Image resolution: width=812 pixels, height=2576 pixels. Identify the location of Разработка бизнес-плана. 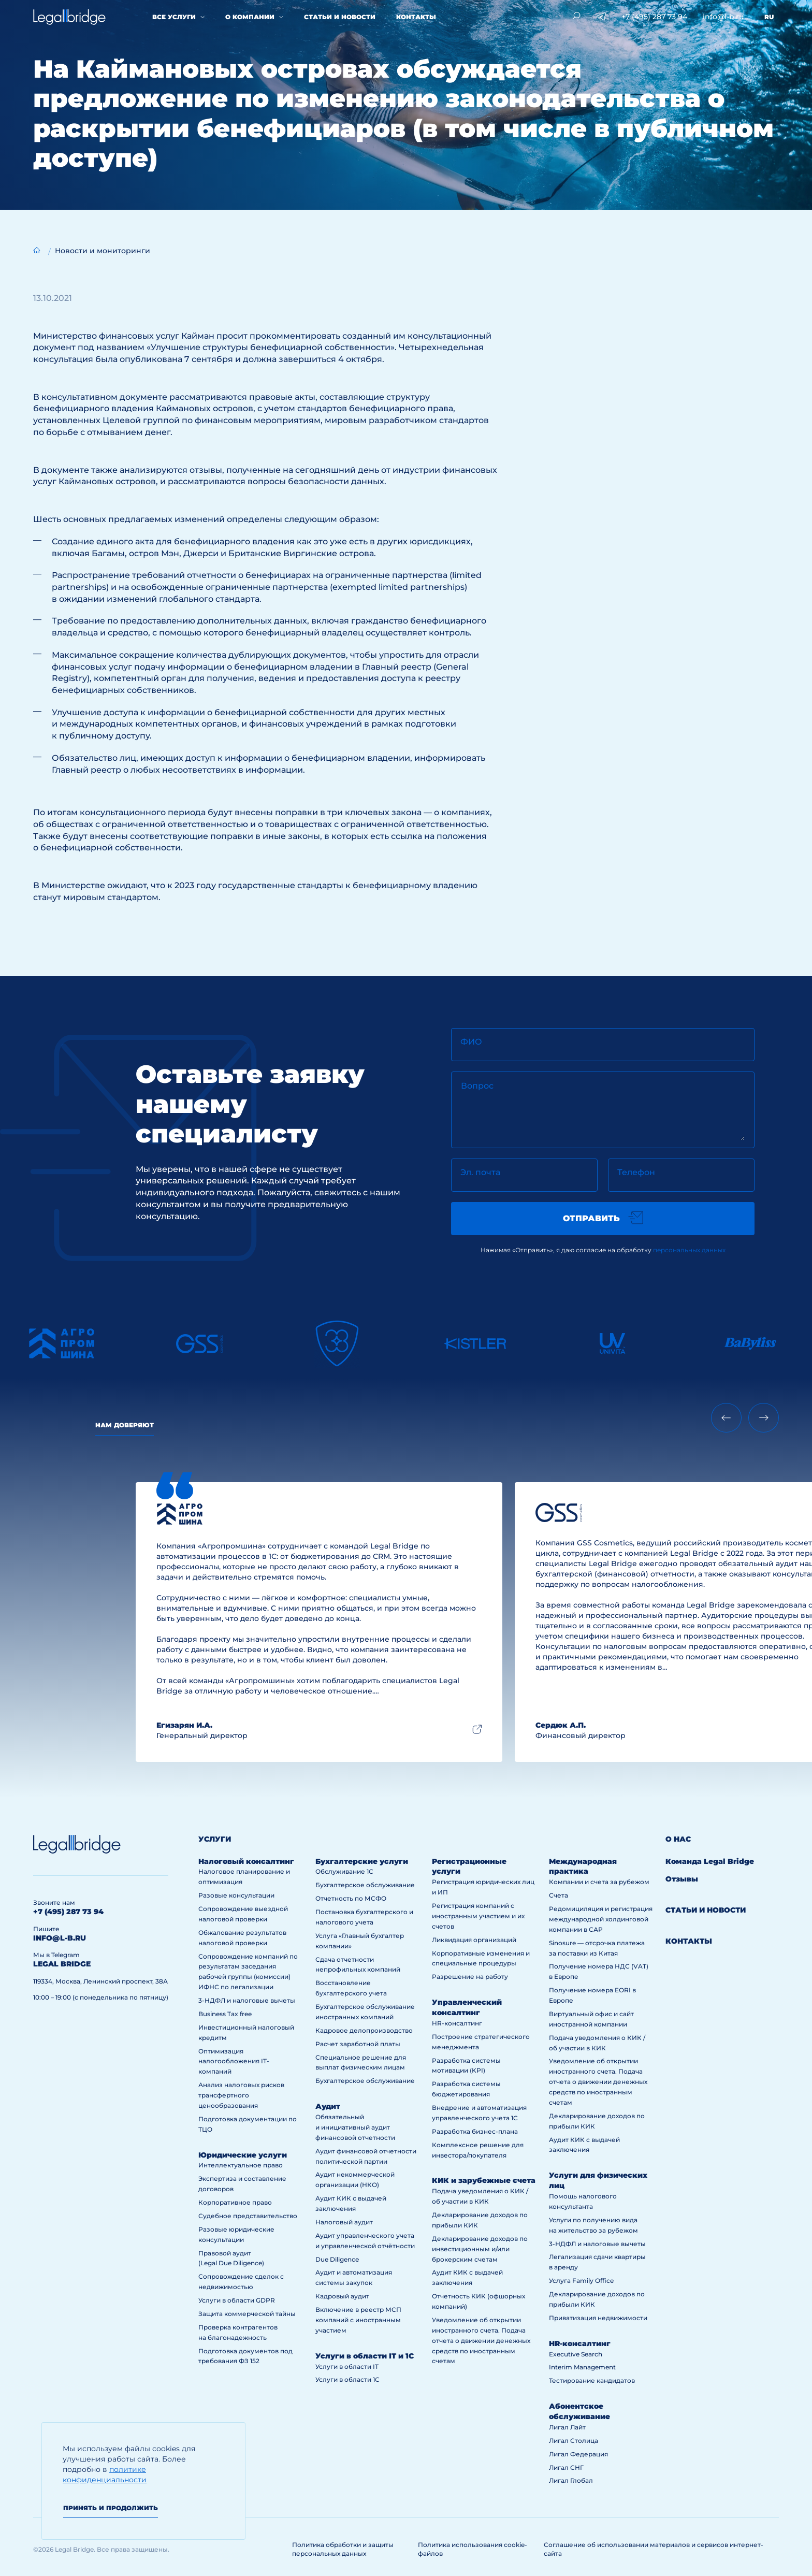
(475, 2131).